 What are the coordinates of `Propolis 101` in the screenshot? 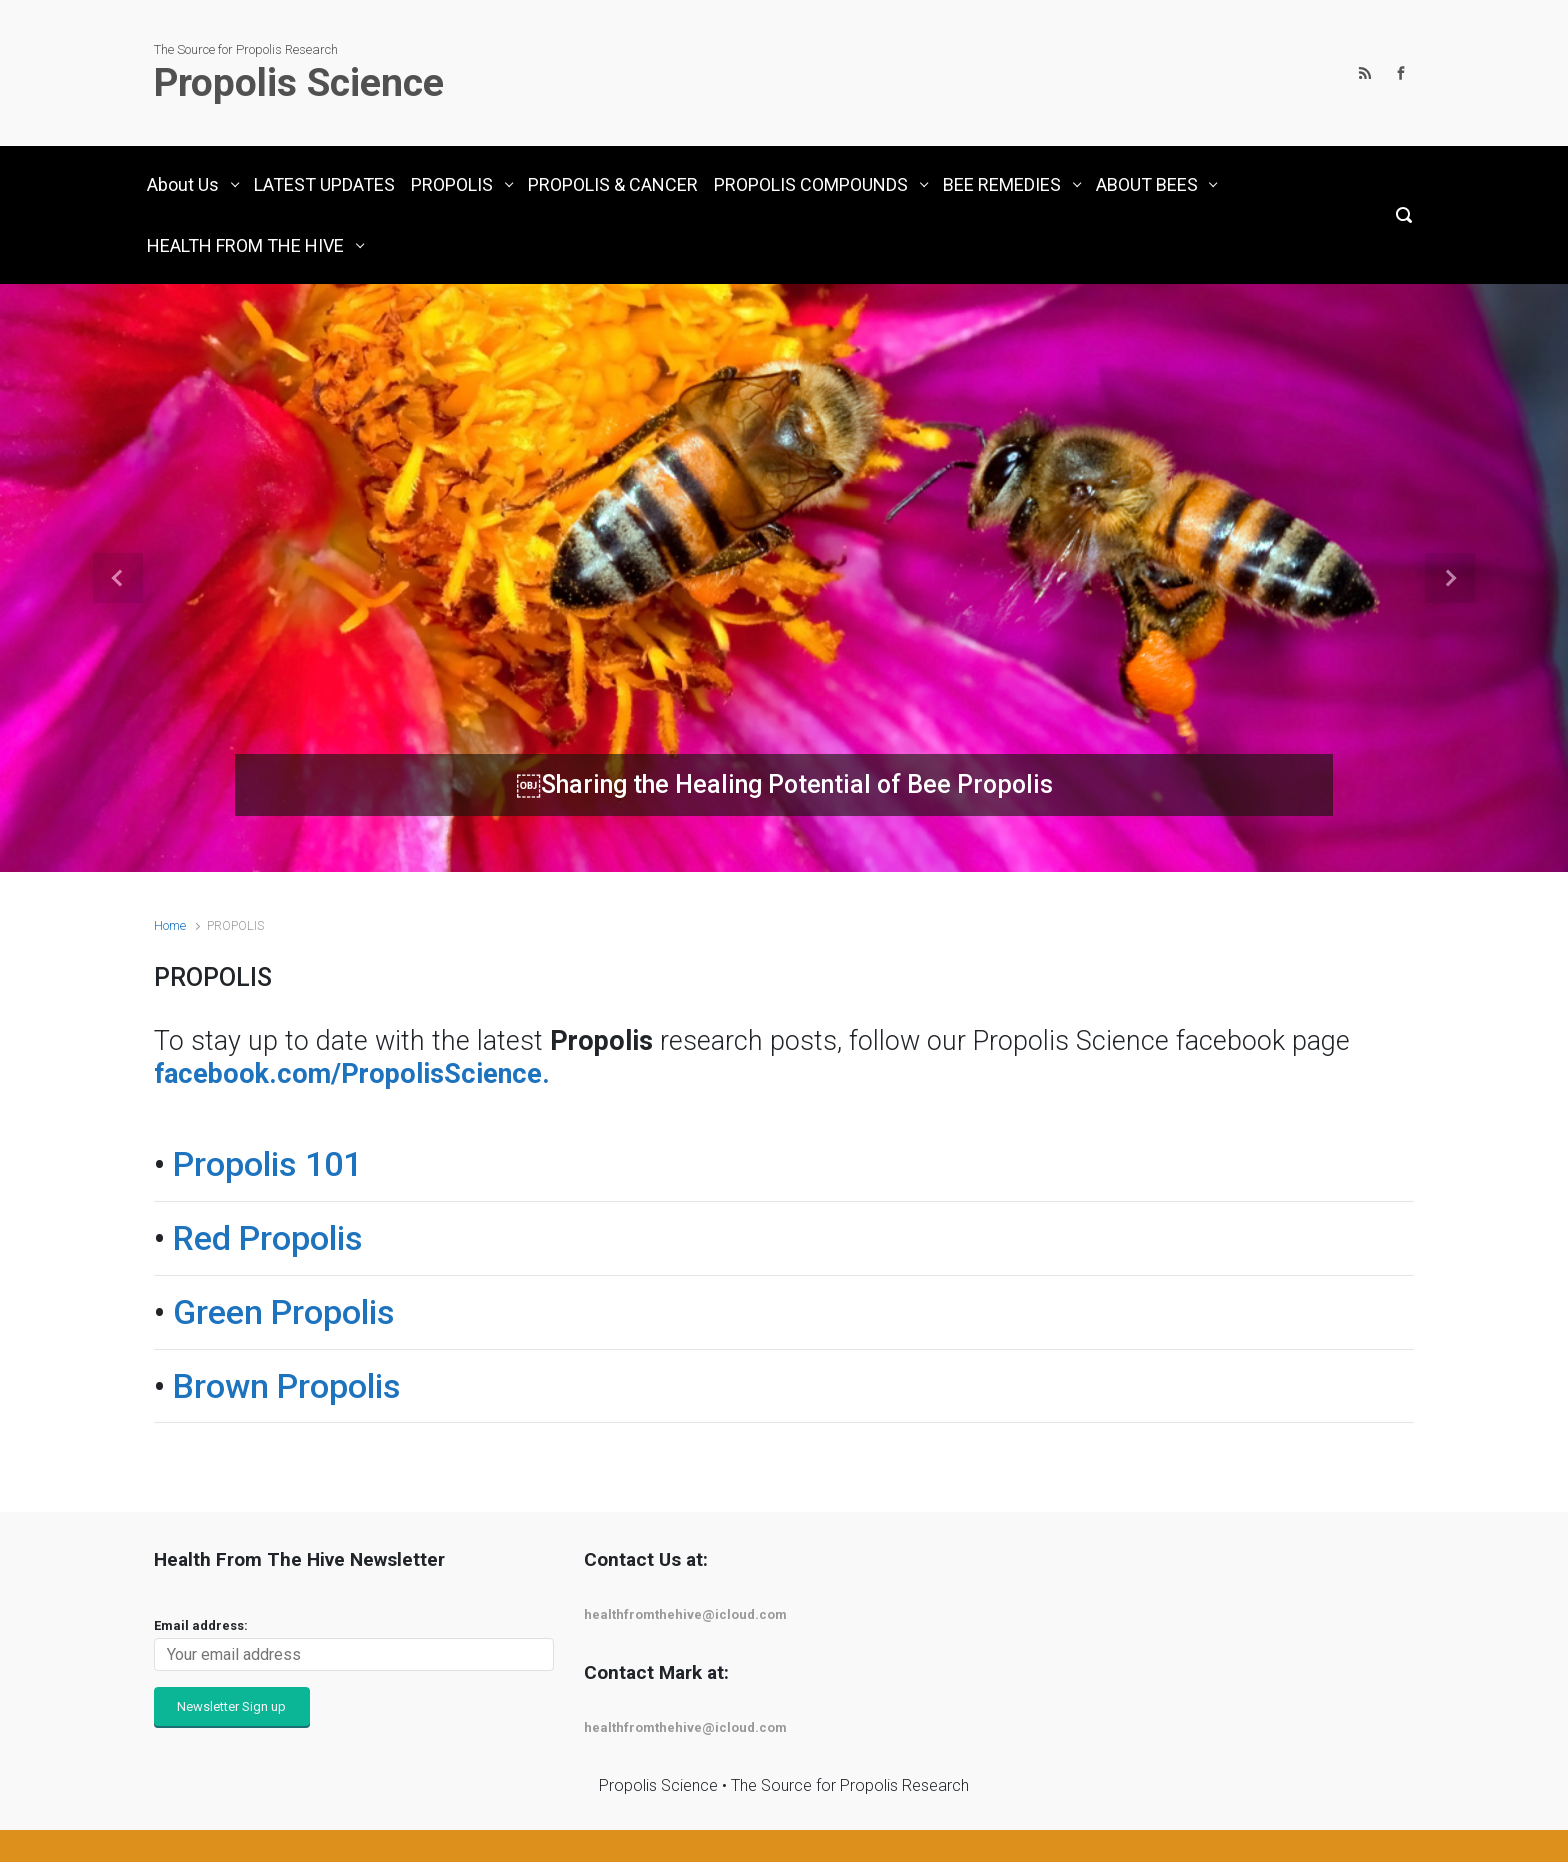 It's located at (267, 1164).